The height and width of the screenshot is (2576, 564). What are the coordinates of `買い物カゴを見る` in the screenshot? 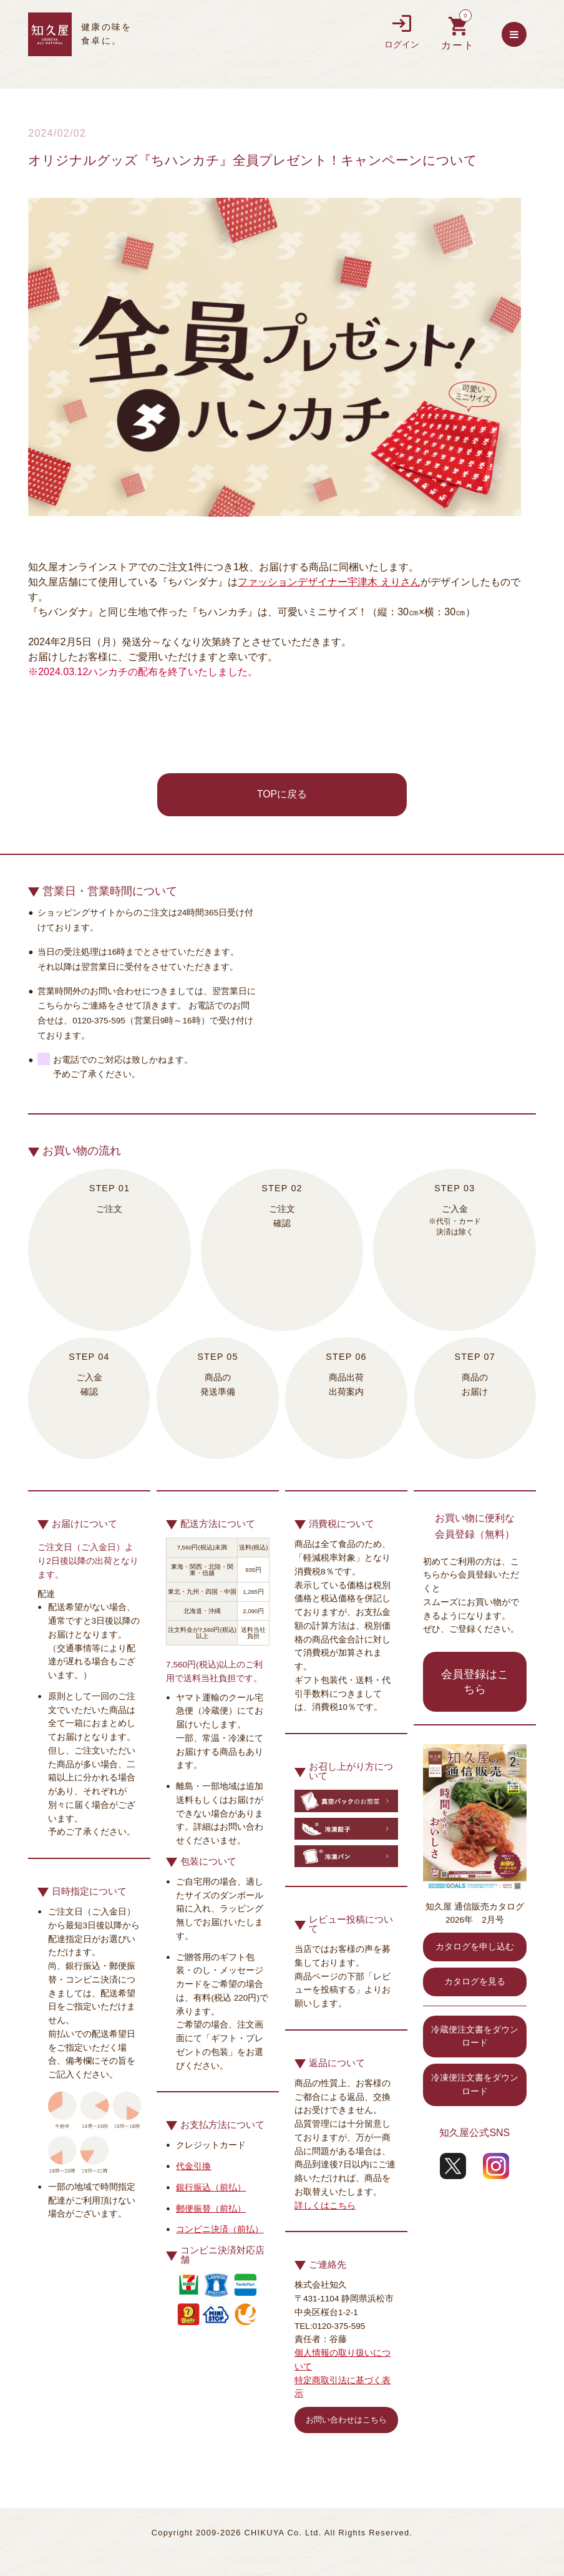 It's located at (458, 34).